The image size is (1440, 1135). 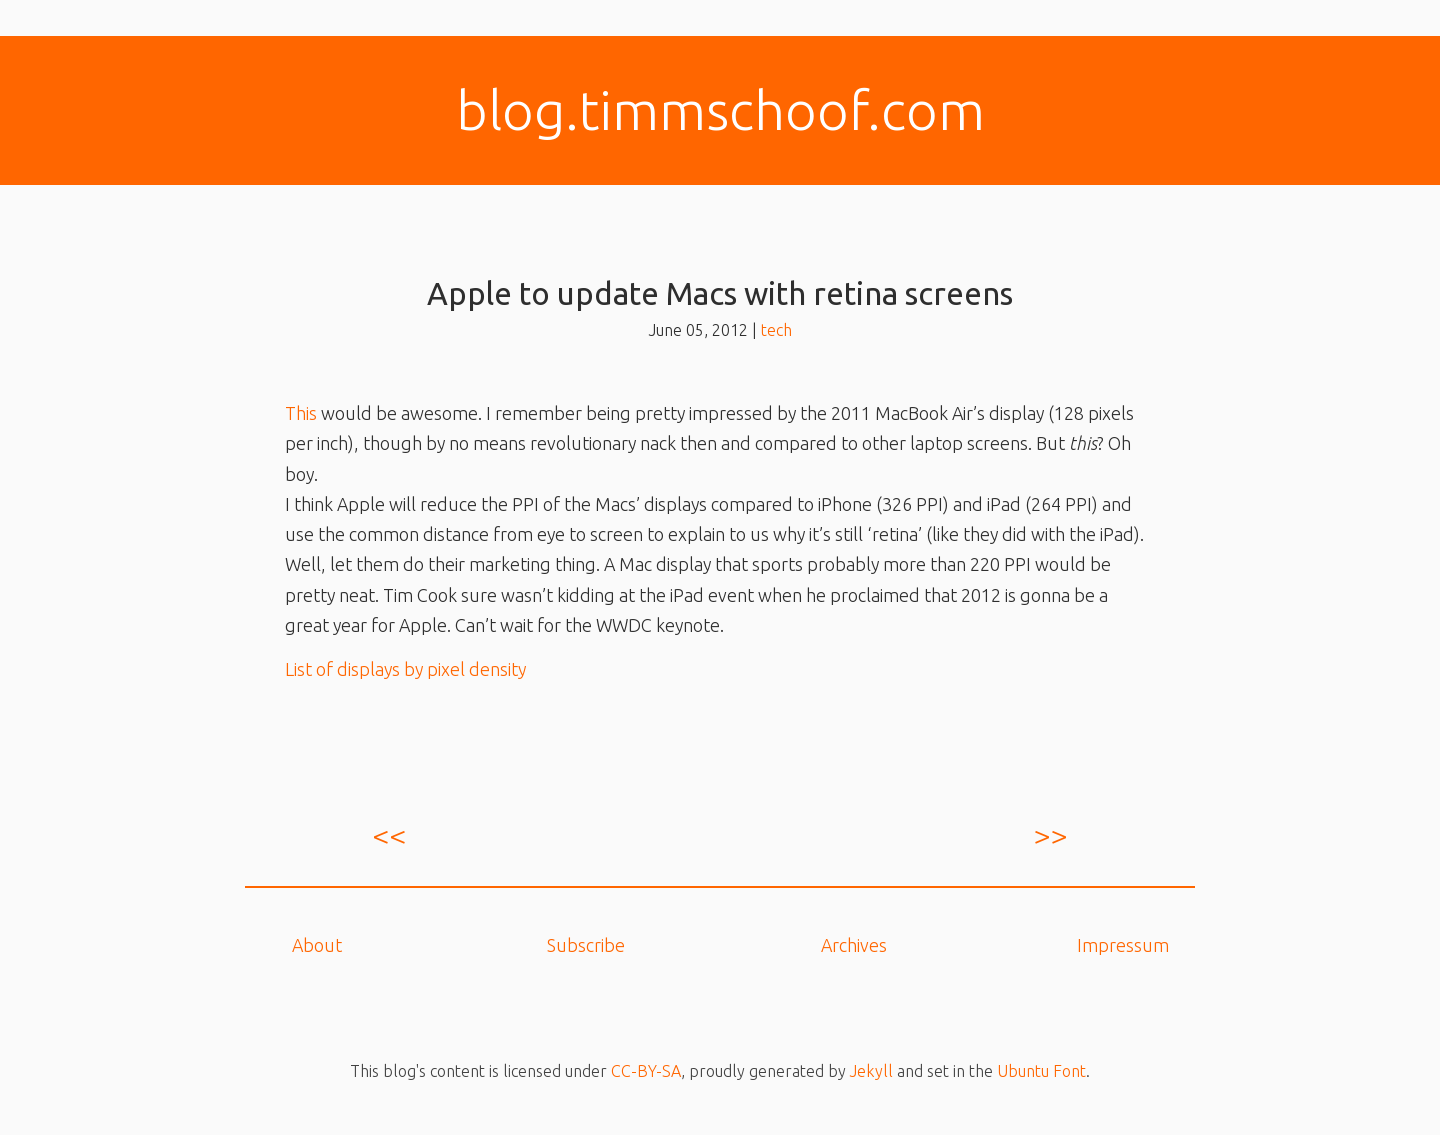 What do you see at coordinates (720, 293) in the screenshot?
I see `Apple to update Macs with retina screens` at bounding box center [720, 293].